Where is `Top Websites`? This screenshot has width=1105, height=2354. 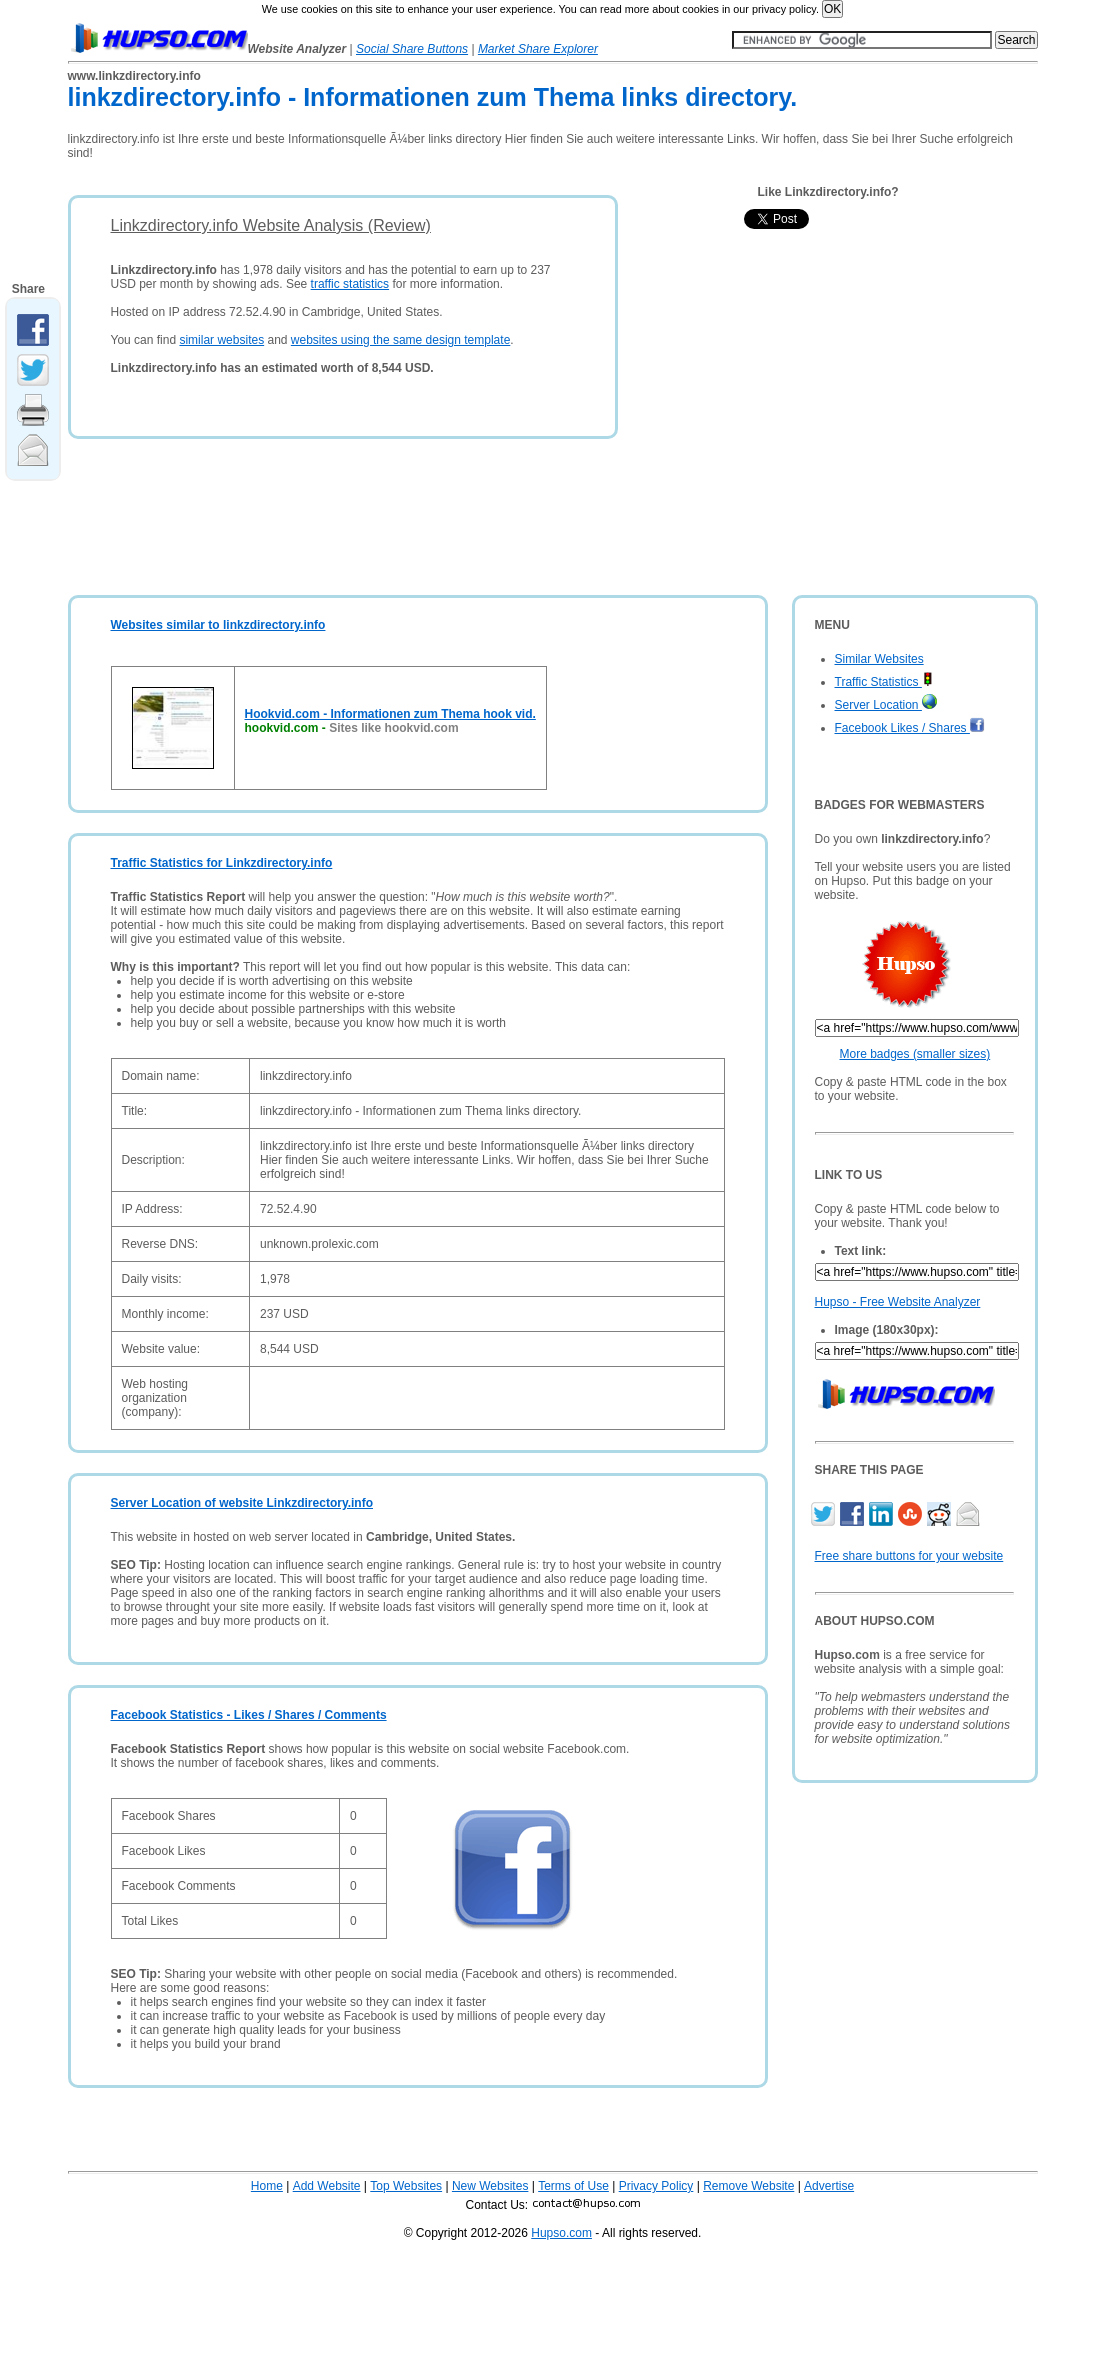 Top Websites is located at coordinates (406, 2186).